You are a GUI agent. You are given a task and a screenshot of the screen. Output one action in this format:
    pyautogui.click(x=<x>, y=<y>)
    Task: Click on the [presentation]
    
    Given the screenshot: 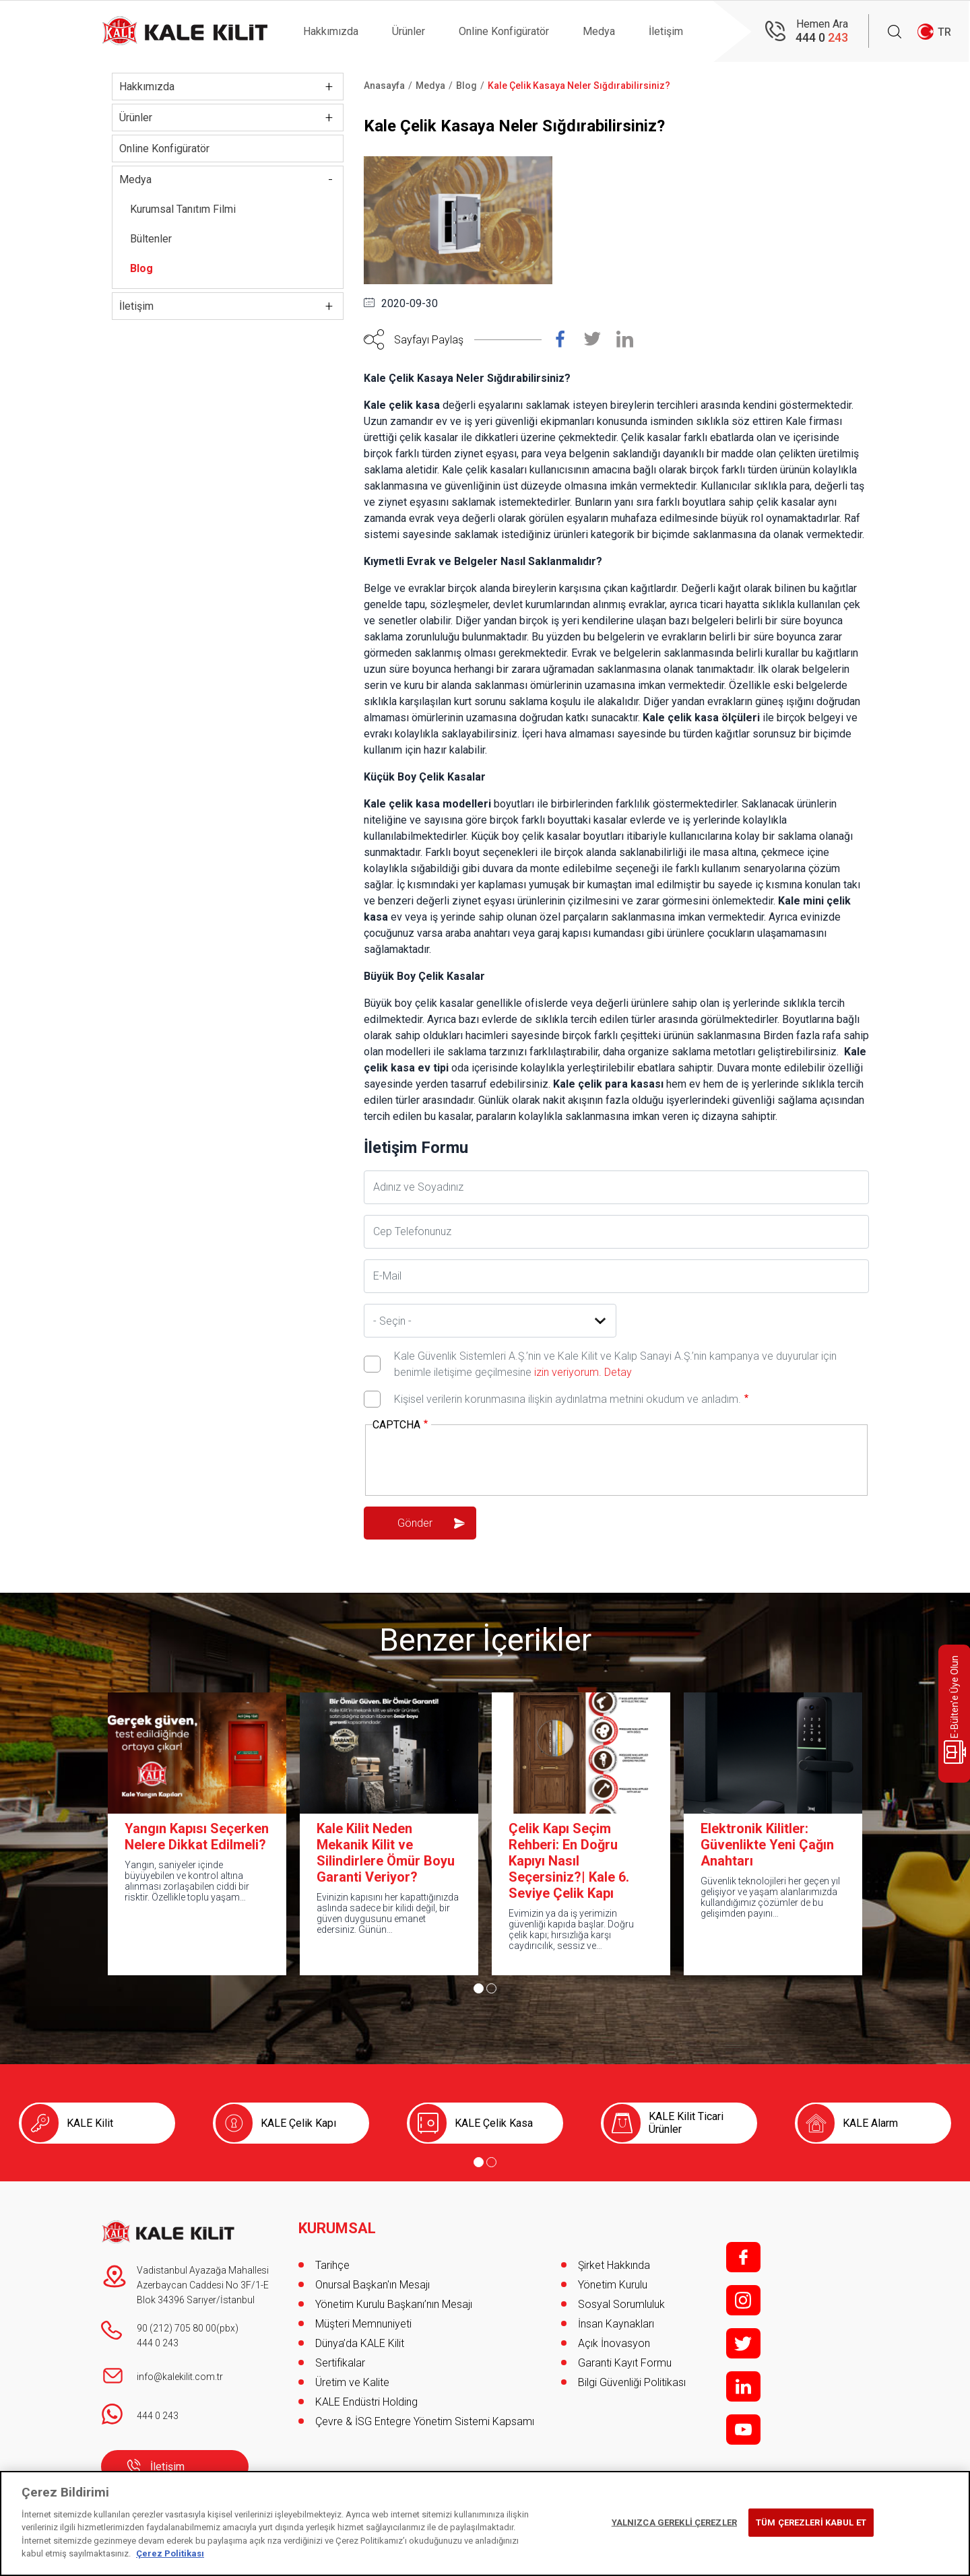 What is the action you would take?
    pyautogui.click(x=475, y=1460)
    